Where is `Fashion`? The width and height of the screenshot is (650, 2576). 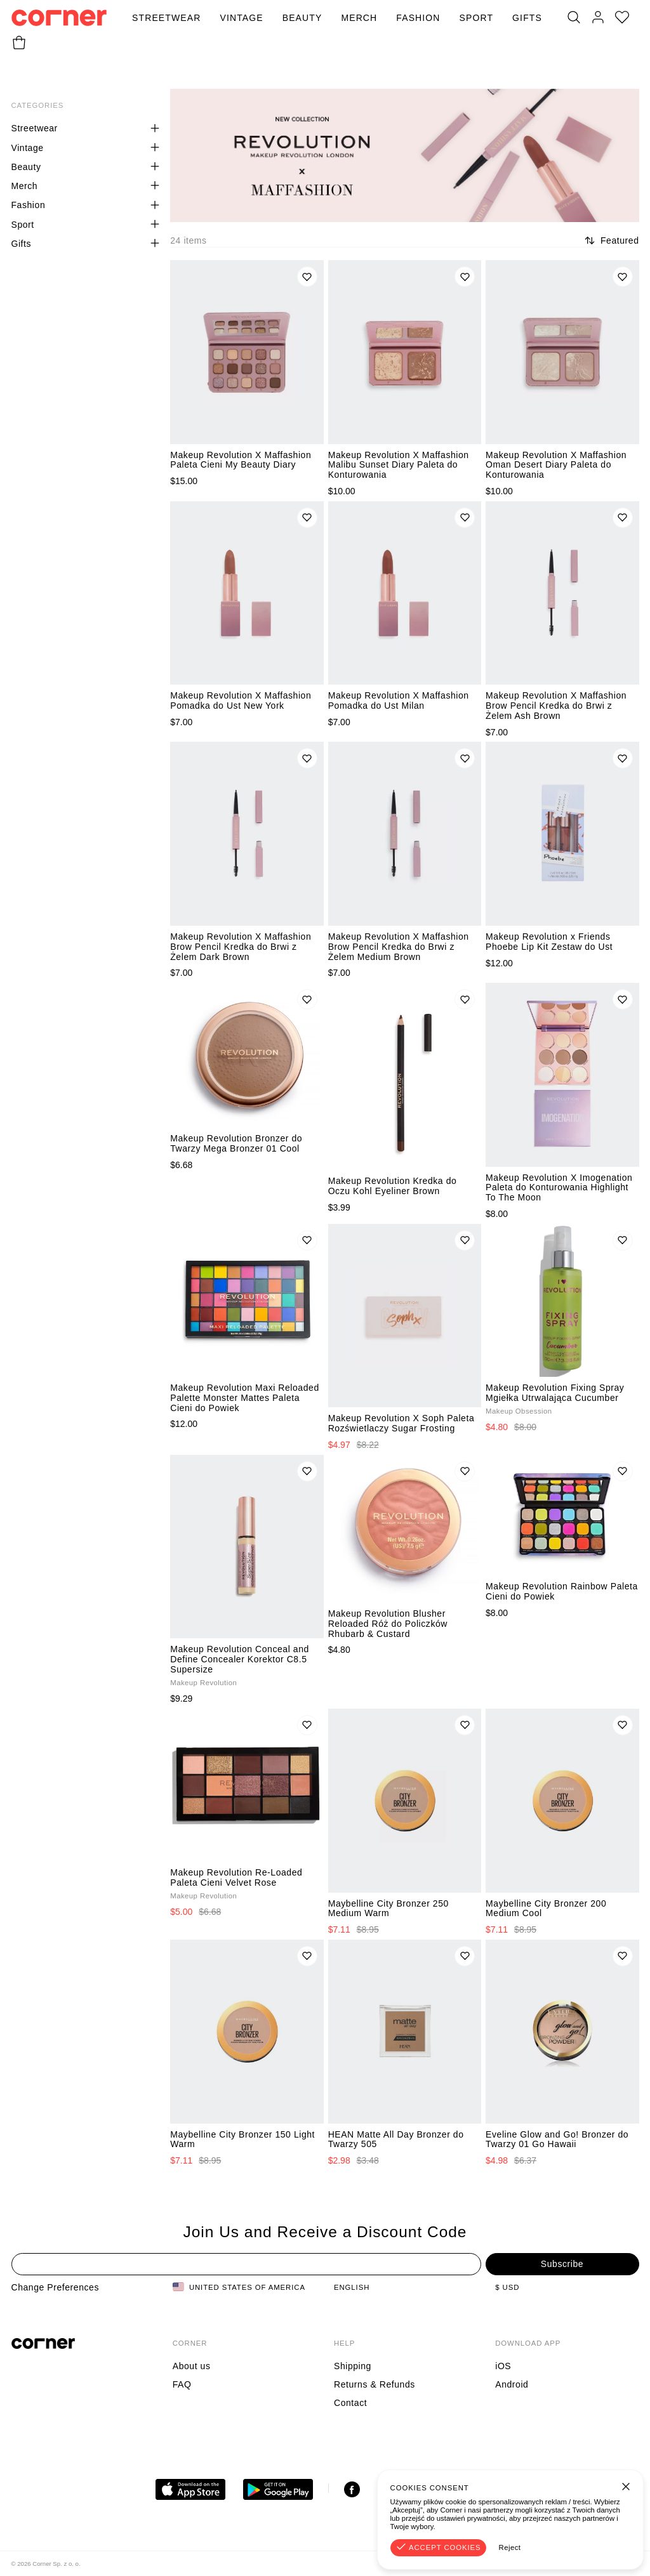 Fashion is located at coordinates (418, 18).